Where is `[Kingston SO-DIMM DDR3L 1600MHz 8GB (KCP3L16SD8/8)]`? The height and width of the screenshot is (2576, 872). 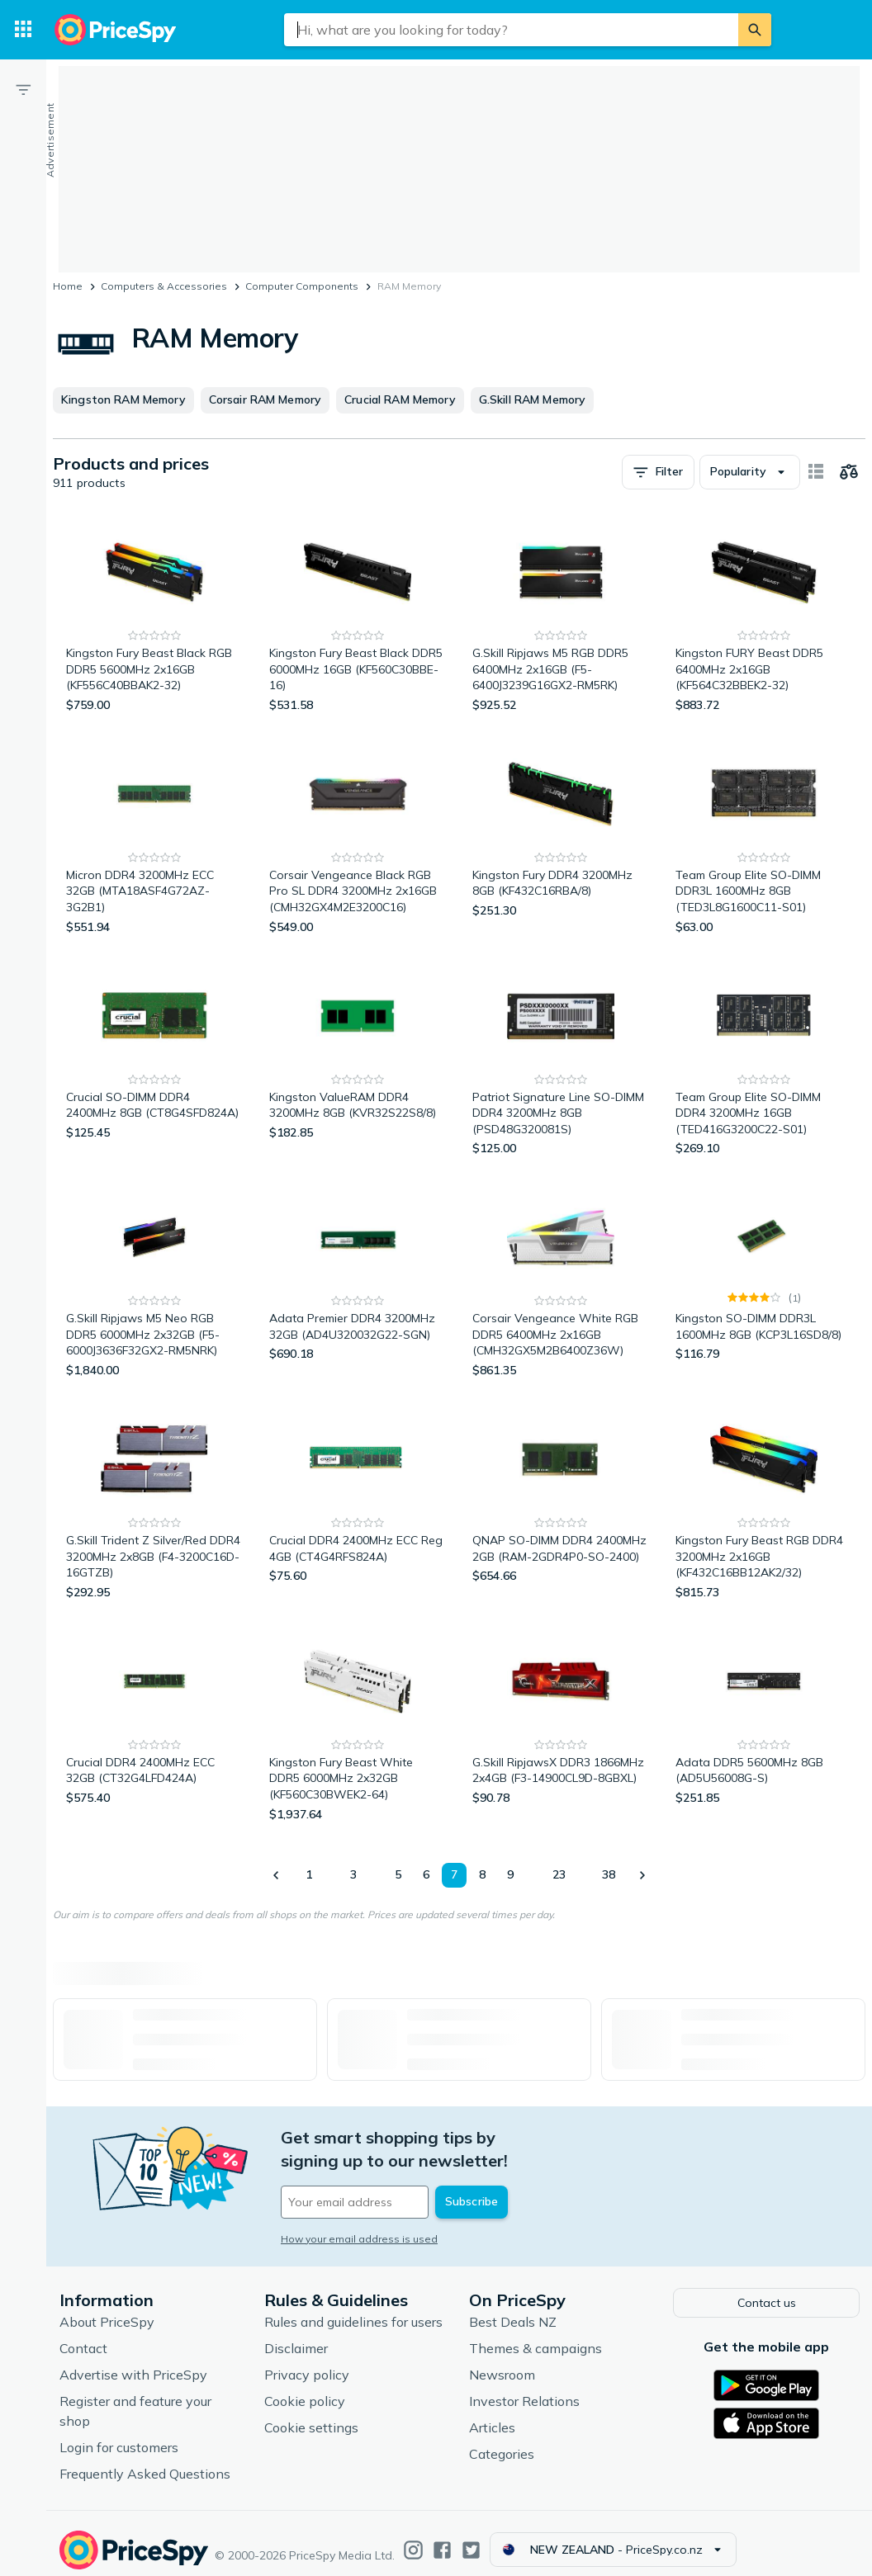
[Kingston SO-DIMM DDR3L 1600MHz 8GB (KCP3L16SD8/8)] is located at coordinates (763, 1281).